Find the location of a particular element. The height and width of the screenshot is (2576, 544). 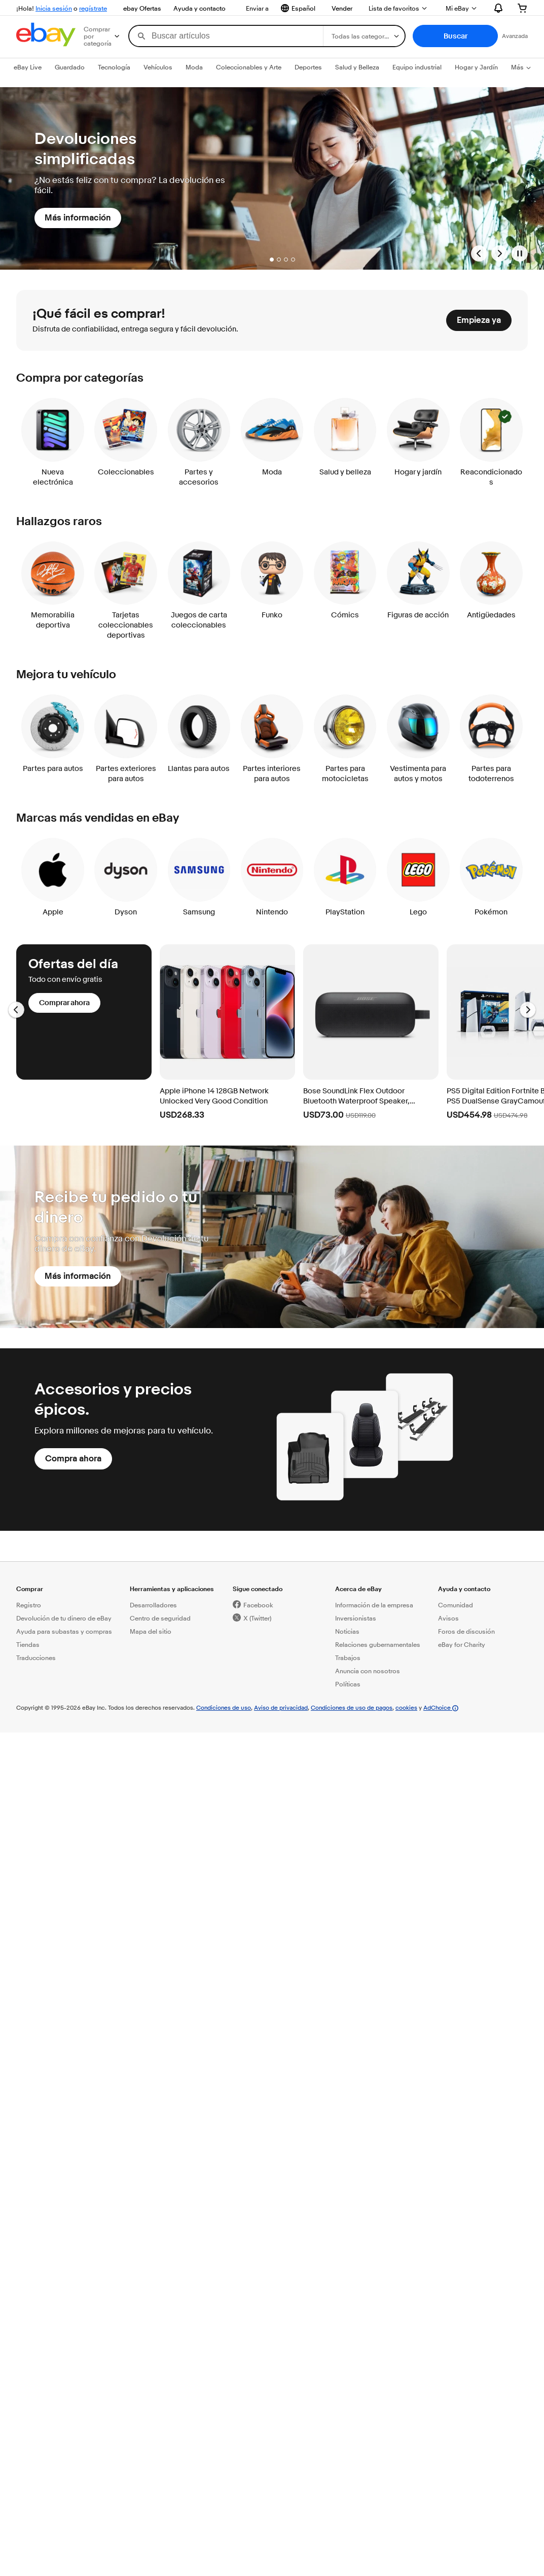

Traducciones is located at coordinates (36, 1657).